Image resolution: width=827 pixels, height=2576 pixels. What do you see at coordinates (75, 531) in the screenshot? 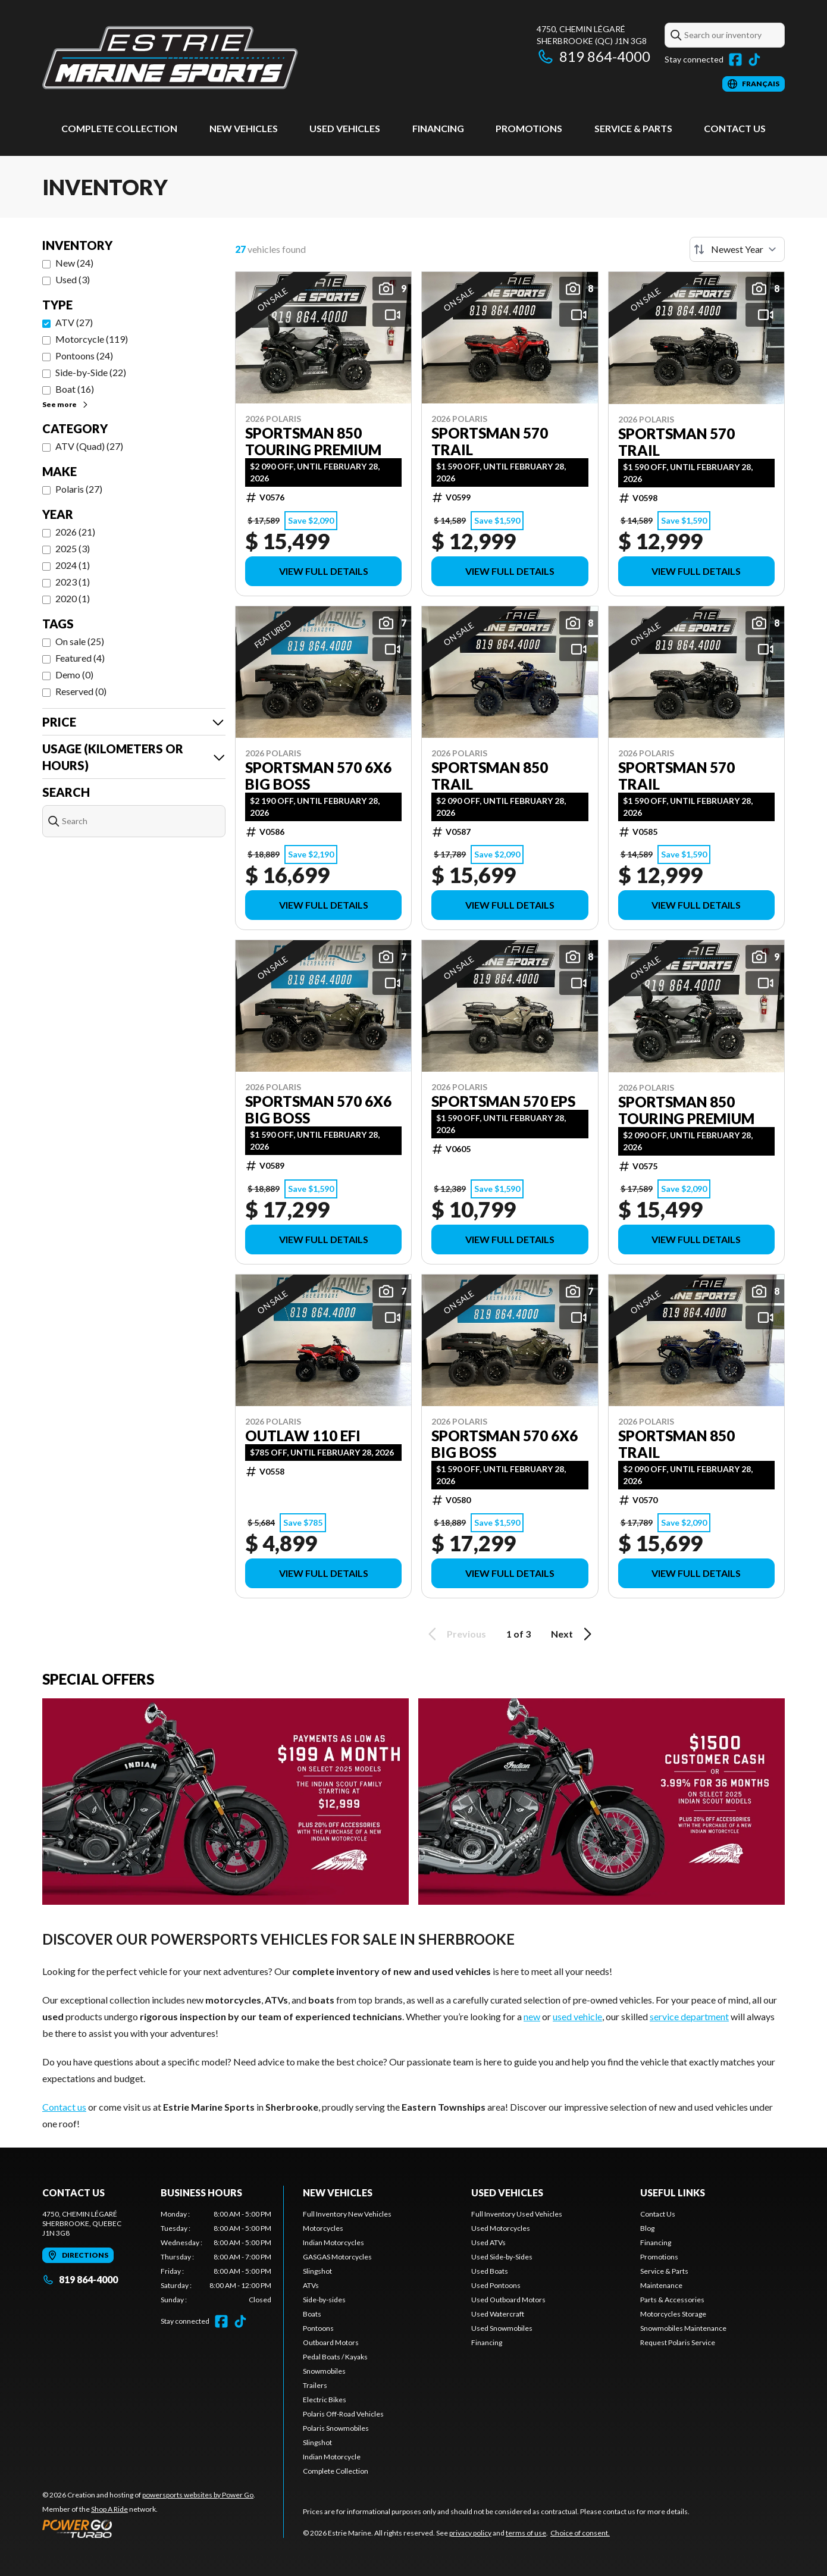
I see `2026 (21)` at bounding box center [75, 531].